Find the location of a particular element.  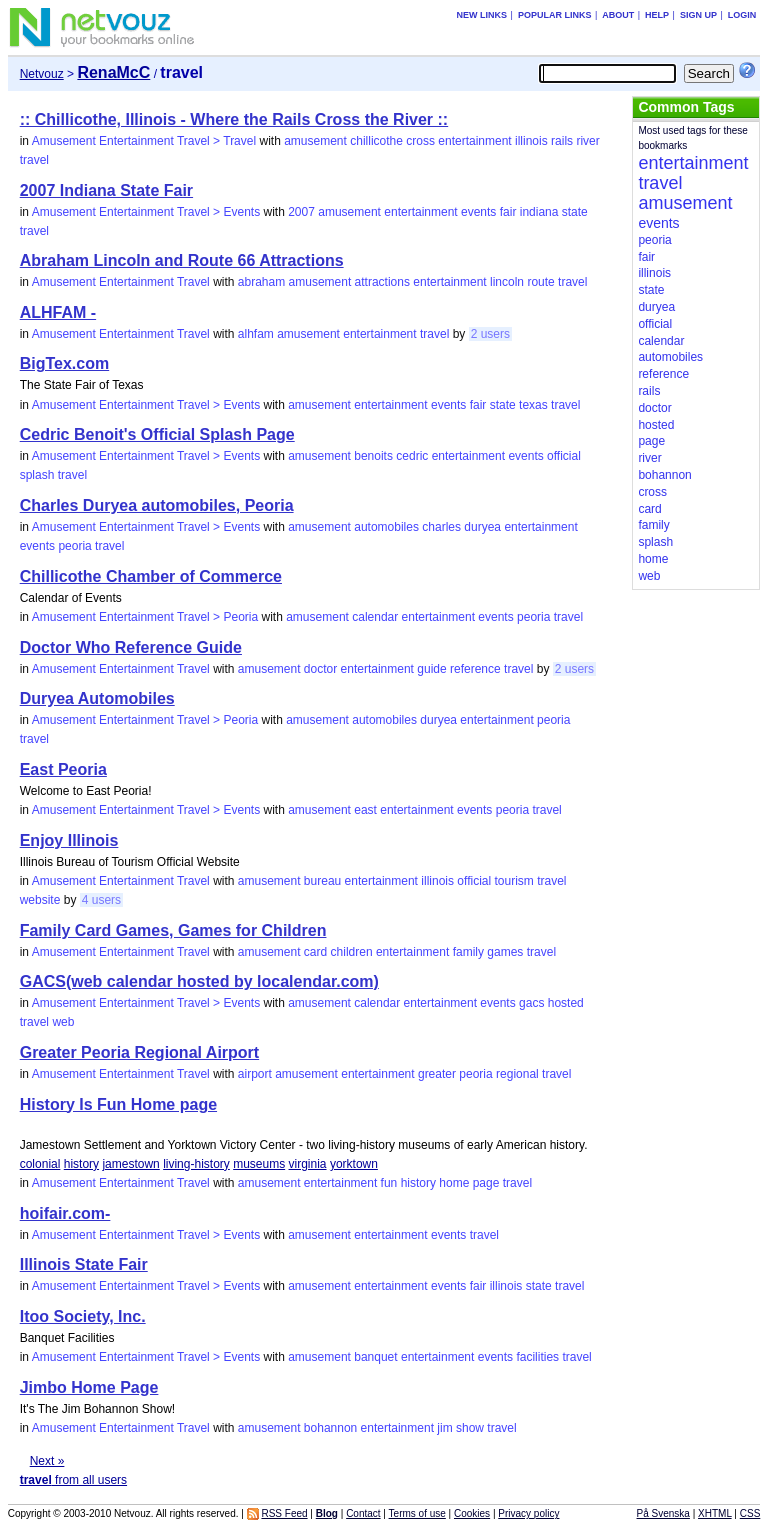

jim is located at coordinates (444, 1428).